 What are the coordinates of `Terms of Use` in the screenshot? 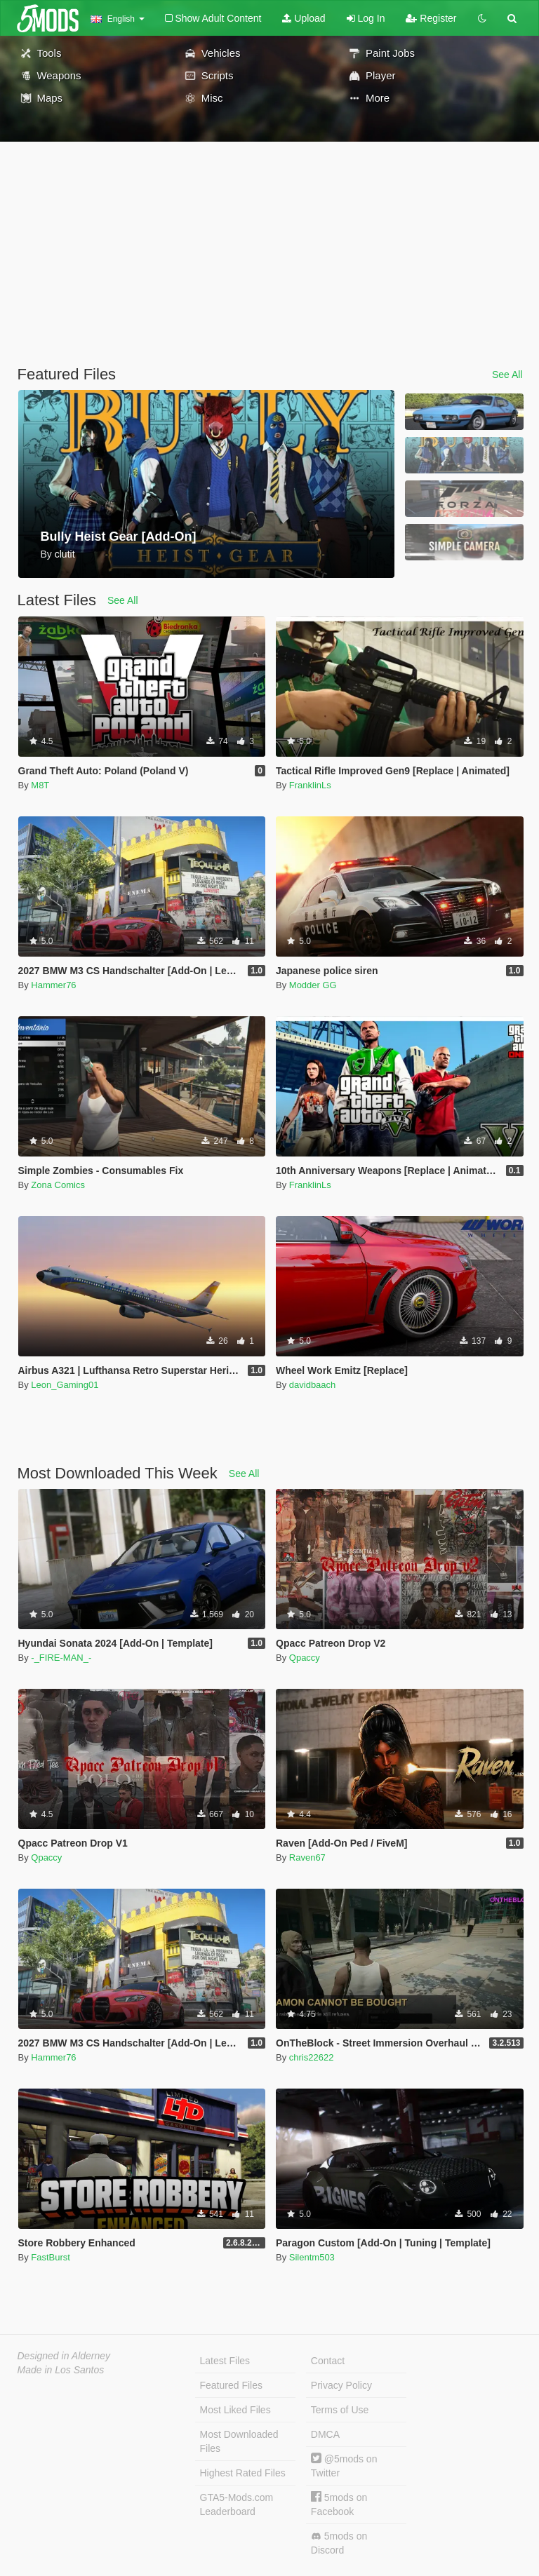 It's located at (339, 2409).